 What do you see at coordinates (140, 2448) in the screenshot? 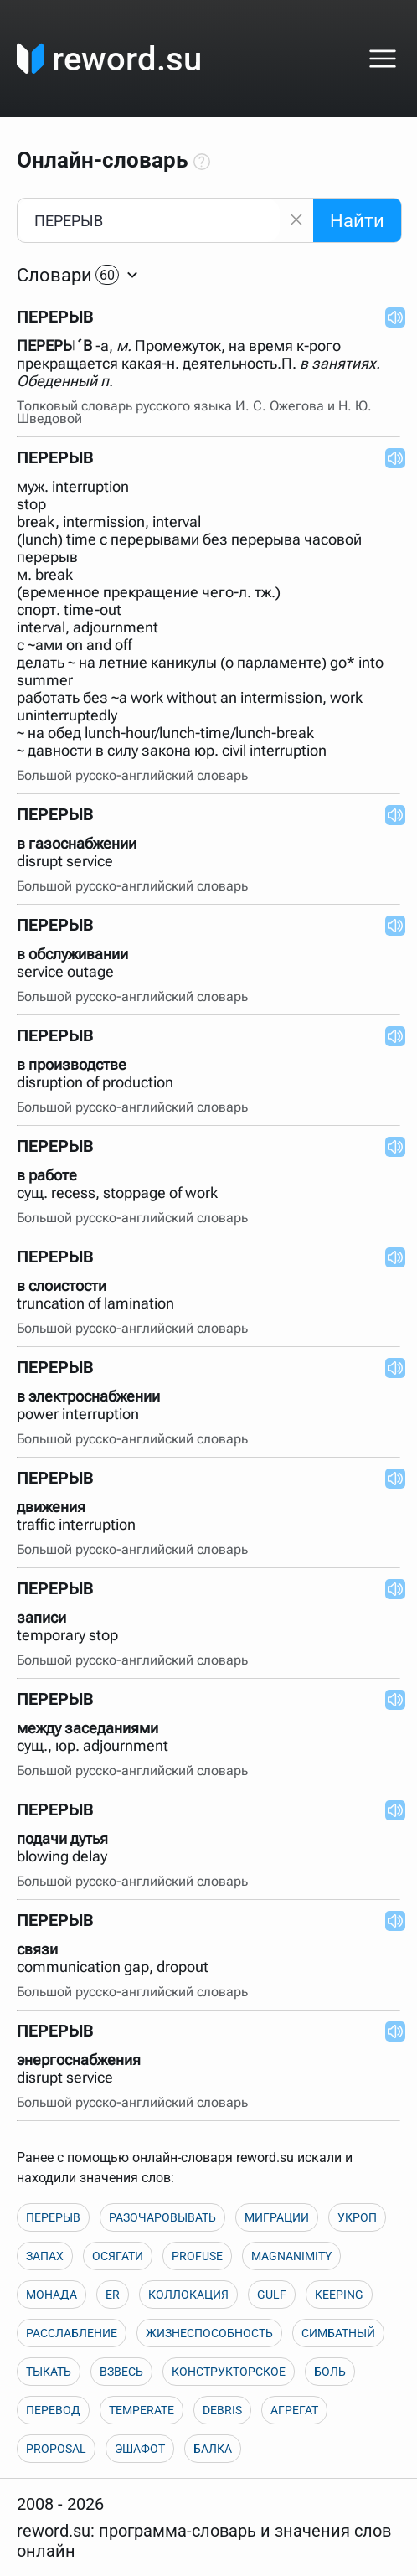
I see `ЭШАФОТ` at bounding box center [140, 2448].